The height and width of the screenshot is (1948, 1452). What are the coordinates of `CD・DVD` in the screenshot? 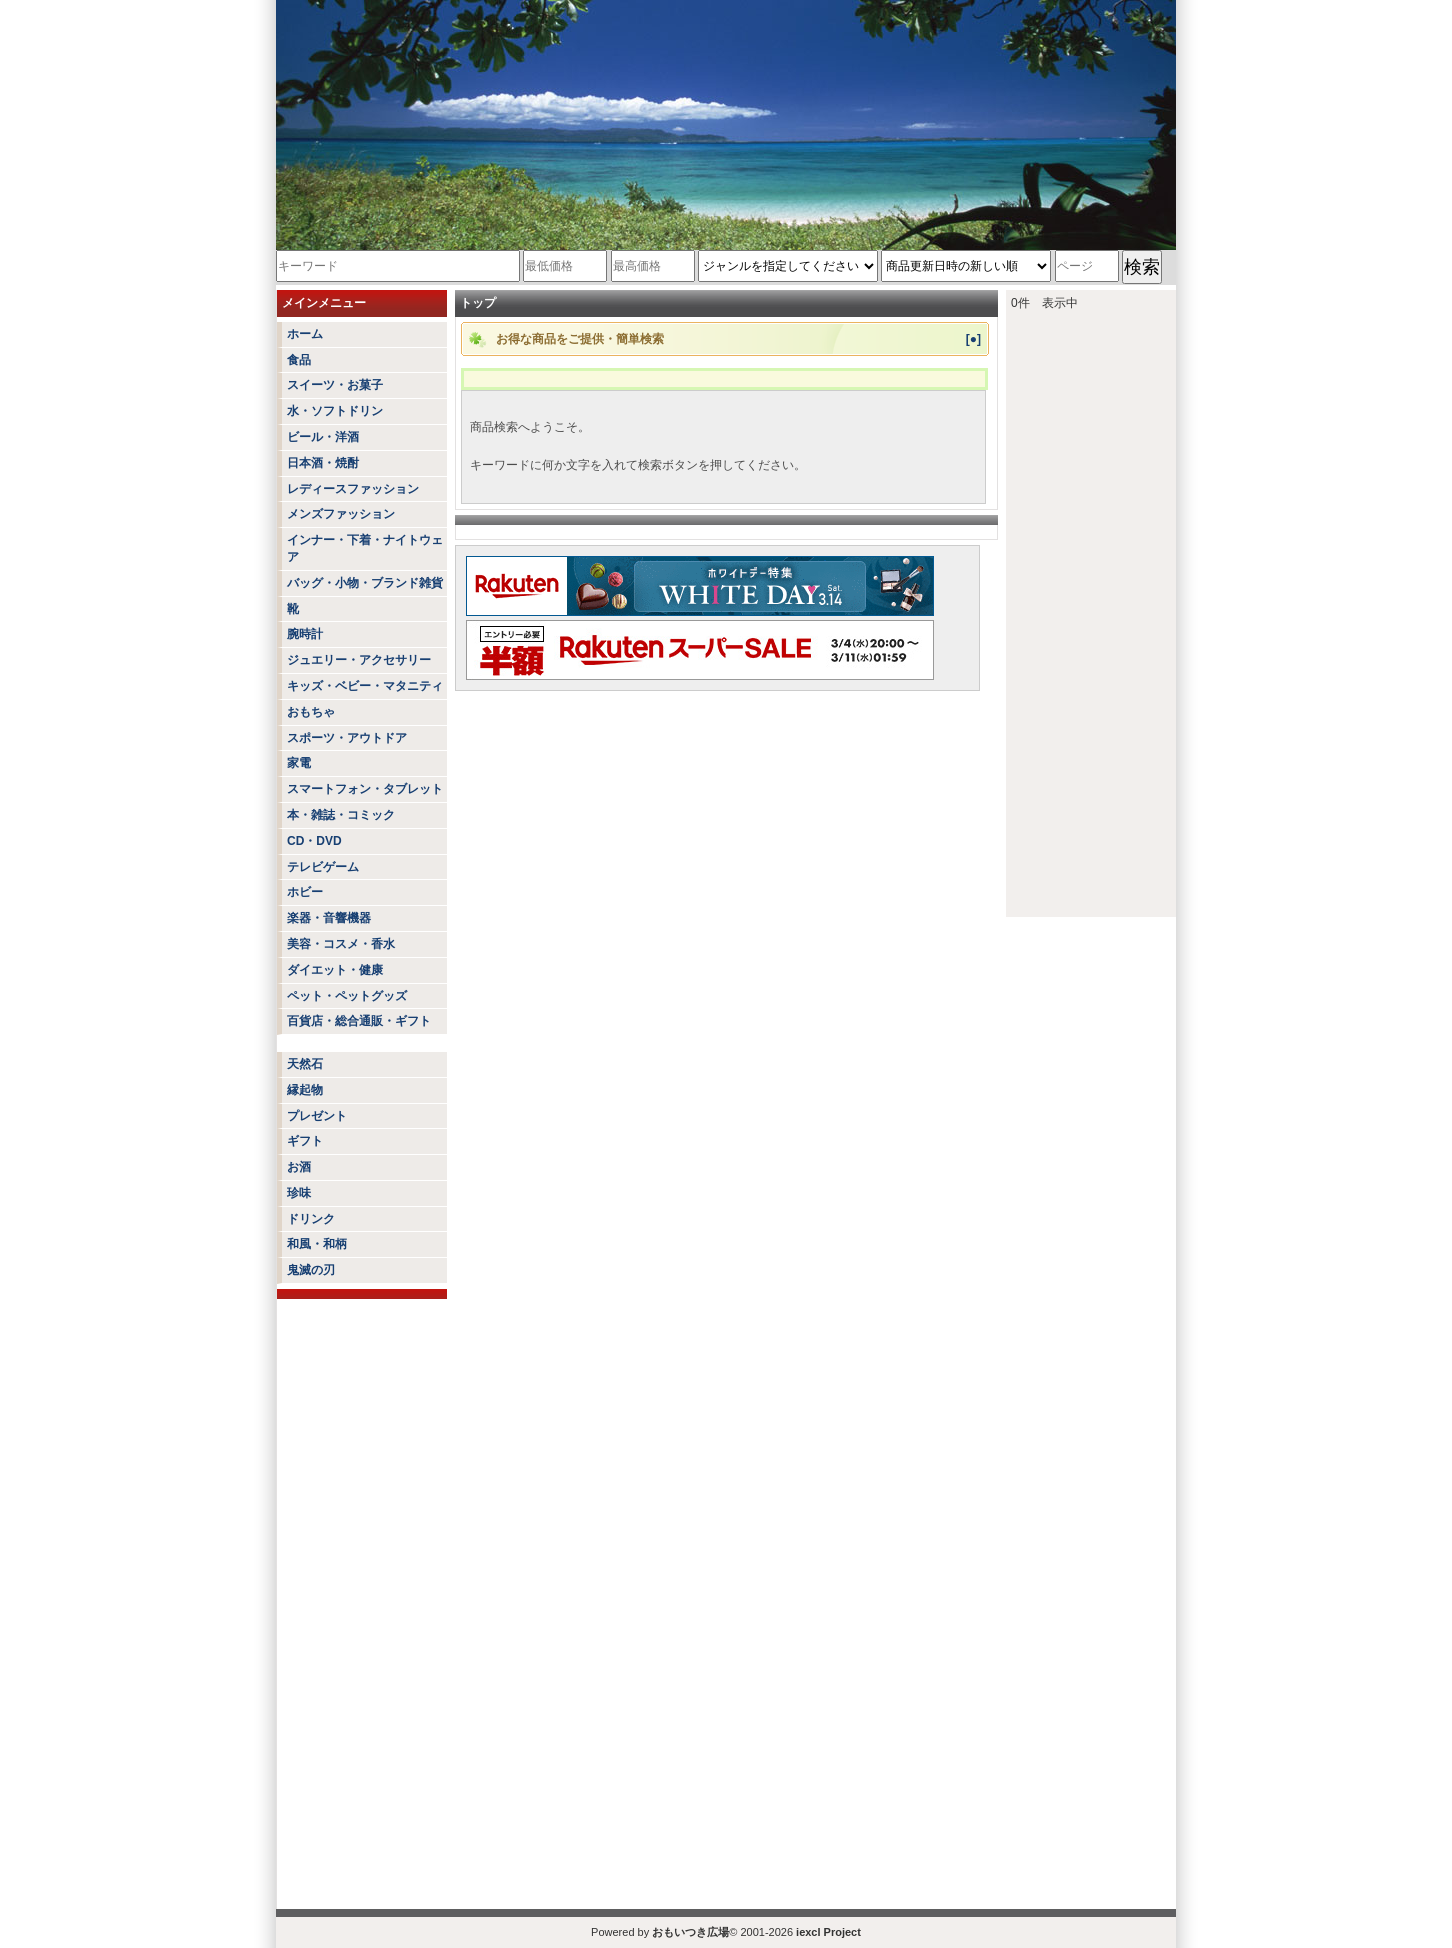 It's located at (314, 841).